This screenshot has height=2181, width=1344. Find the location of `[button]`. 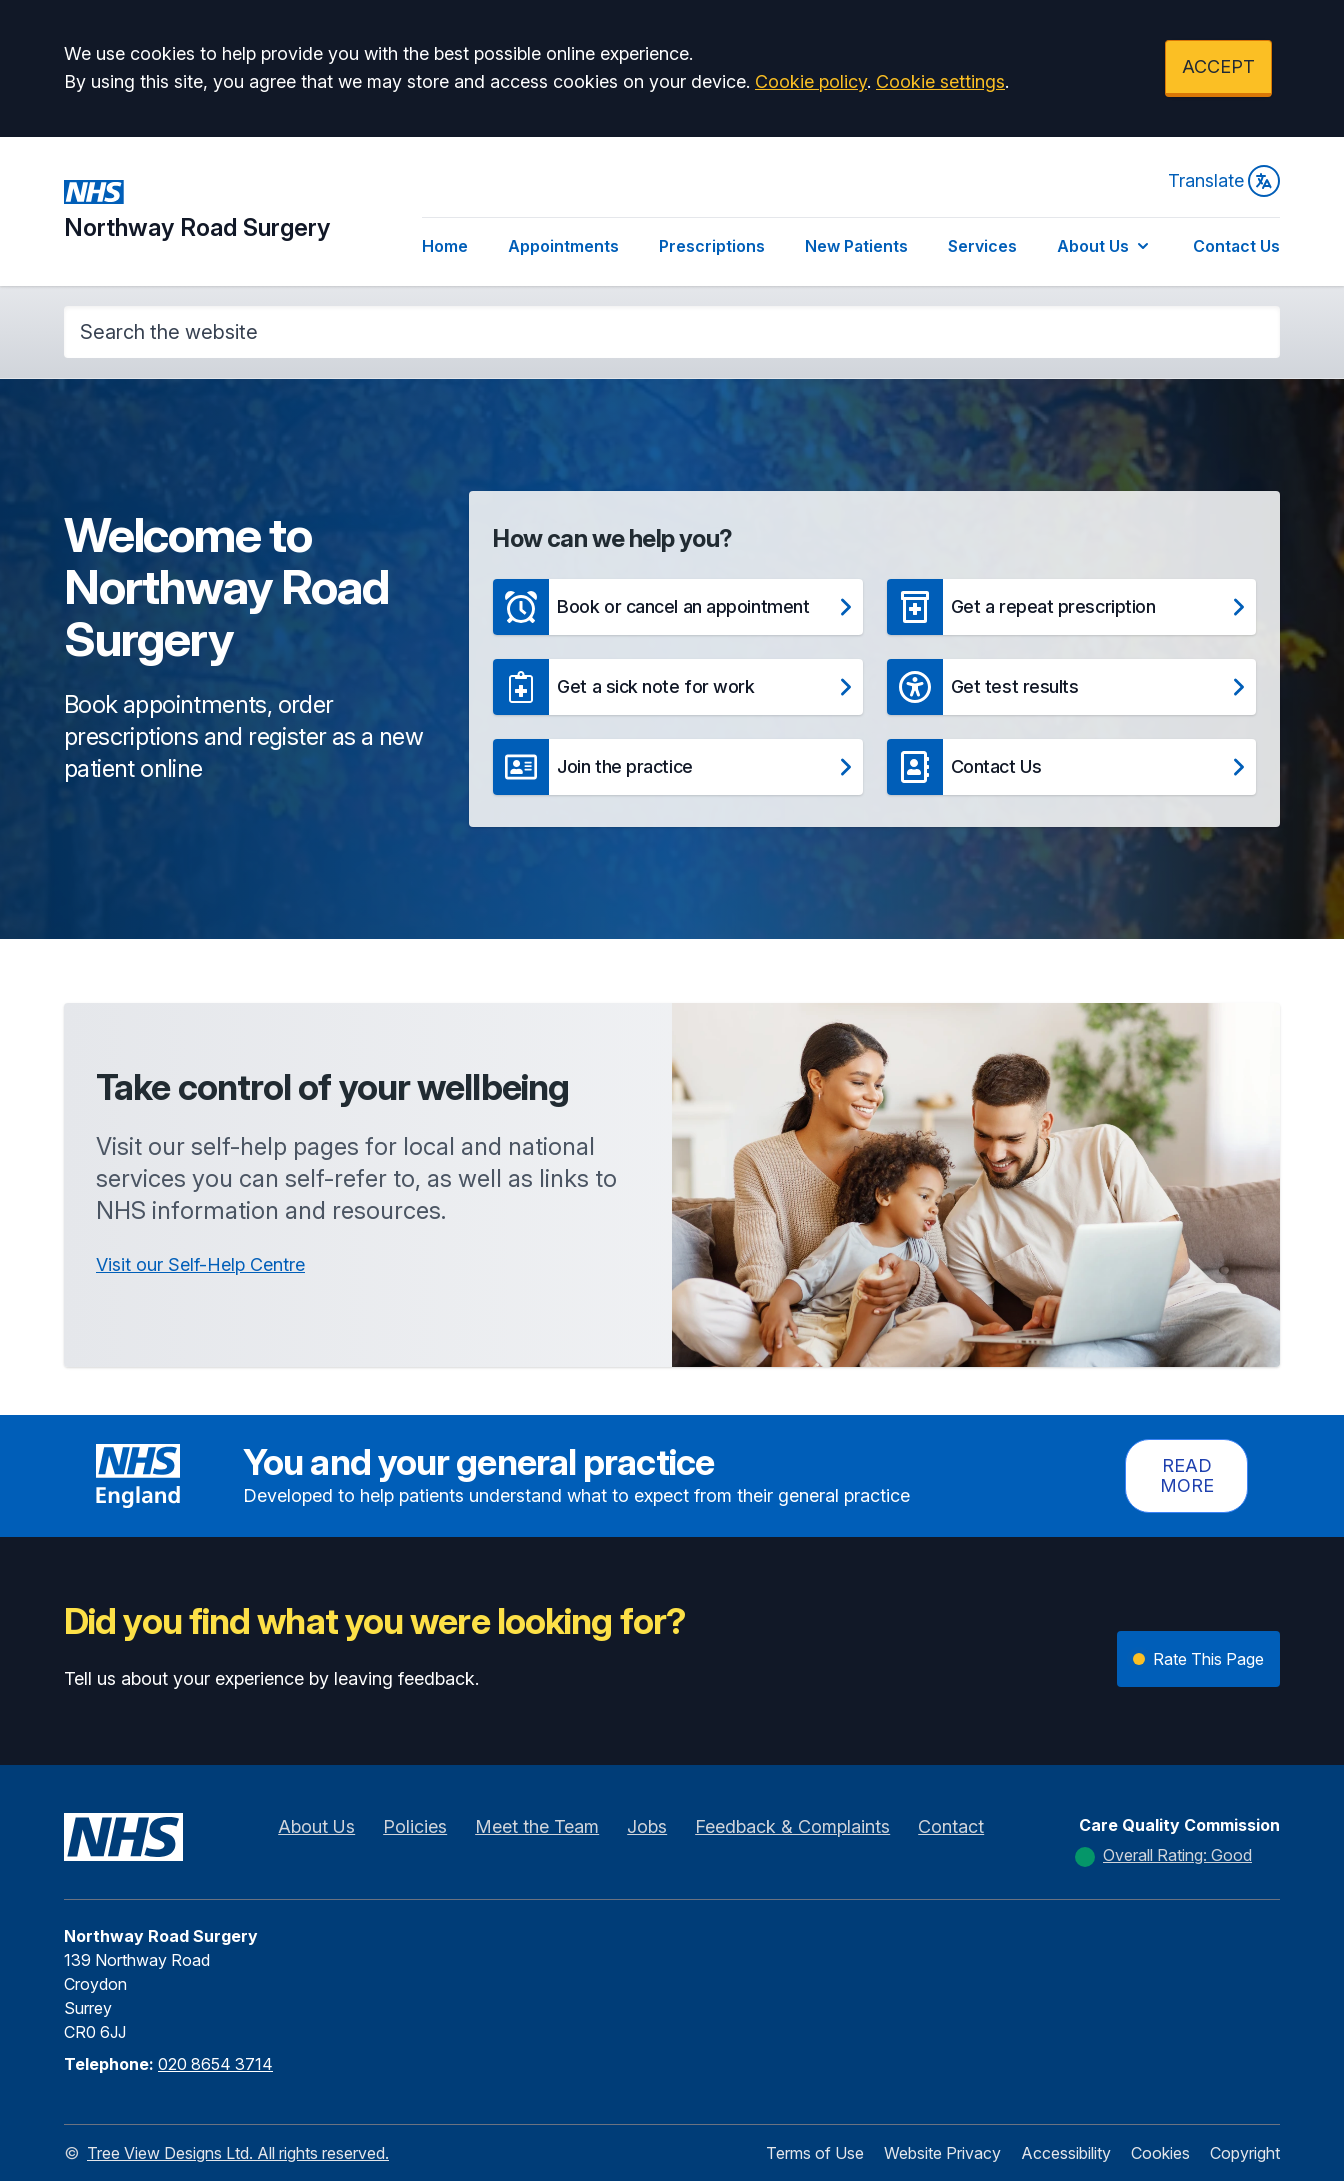

[button] is located at coordinates (677, 607).